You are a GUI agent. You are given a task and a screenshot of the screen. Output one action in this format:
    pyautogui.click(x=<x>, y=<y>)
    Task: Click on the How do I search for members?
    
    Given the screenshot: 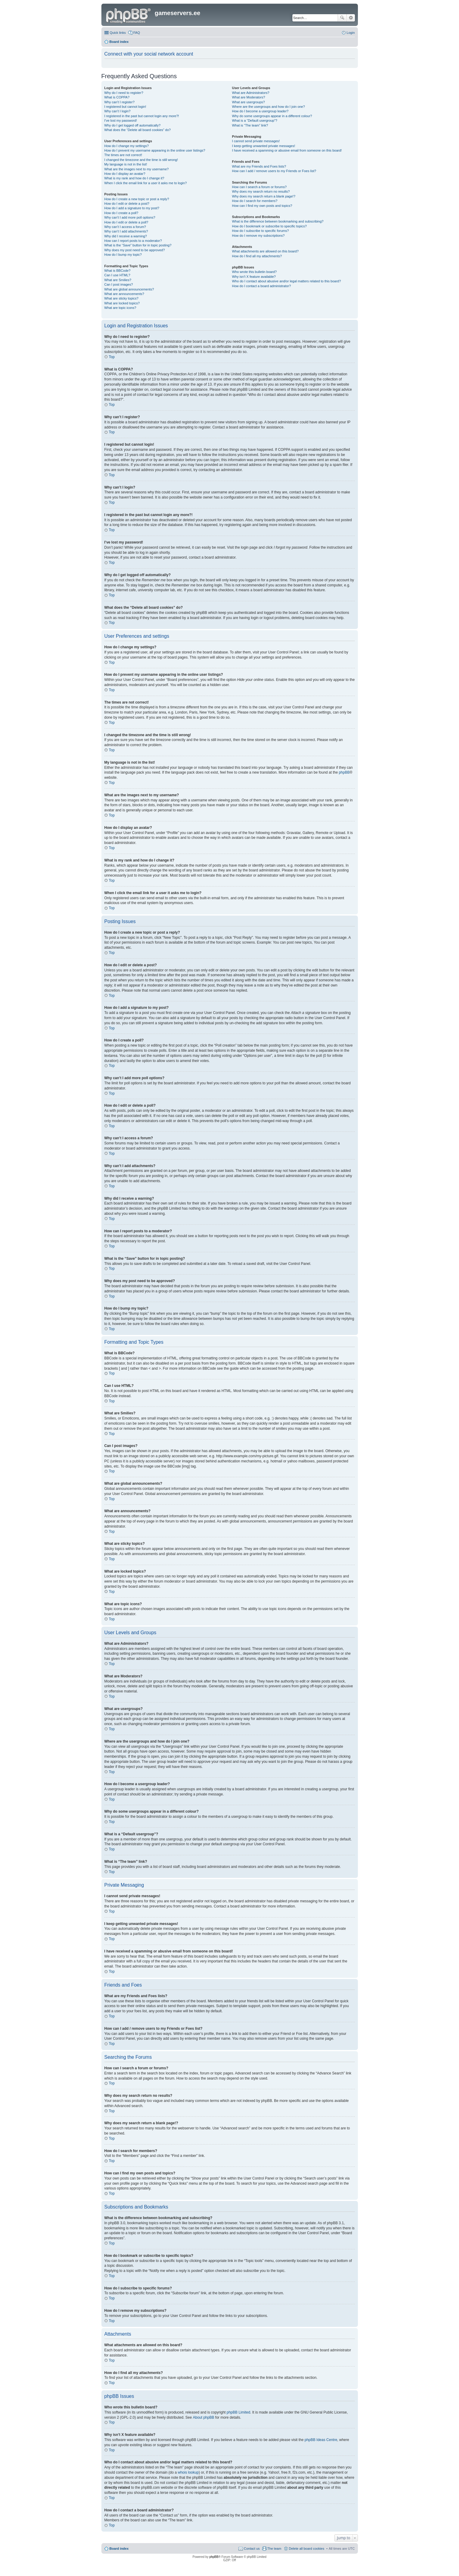 What is the action you would take?
    pyautogui.click(x=254, y=201)
    